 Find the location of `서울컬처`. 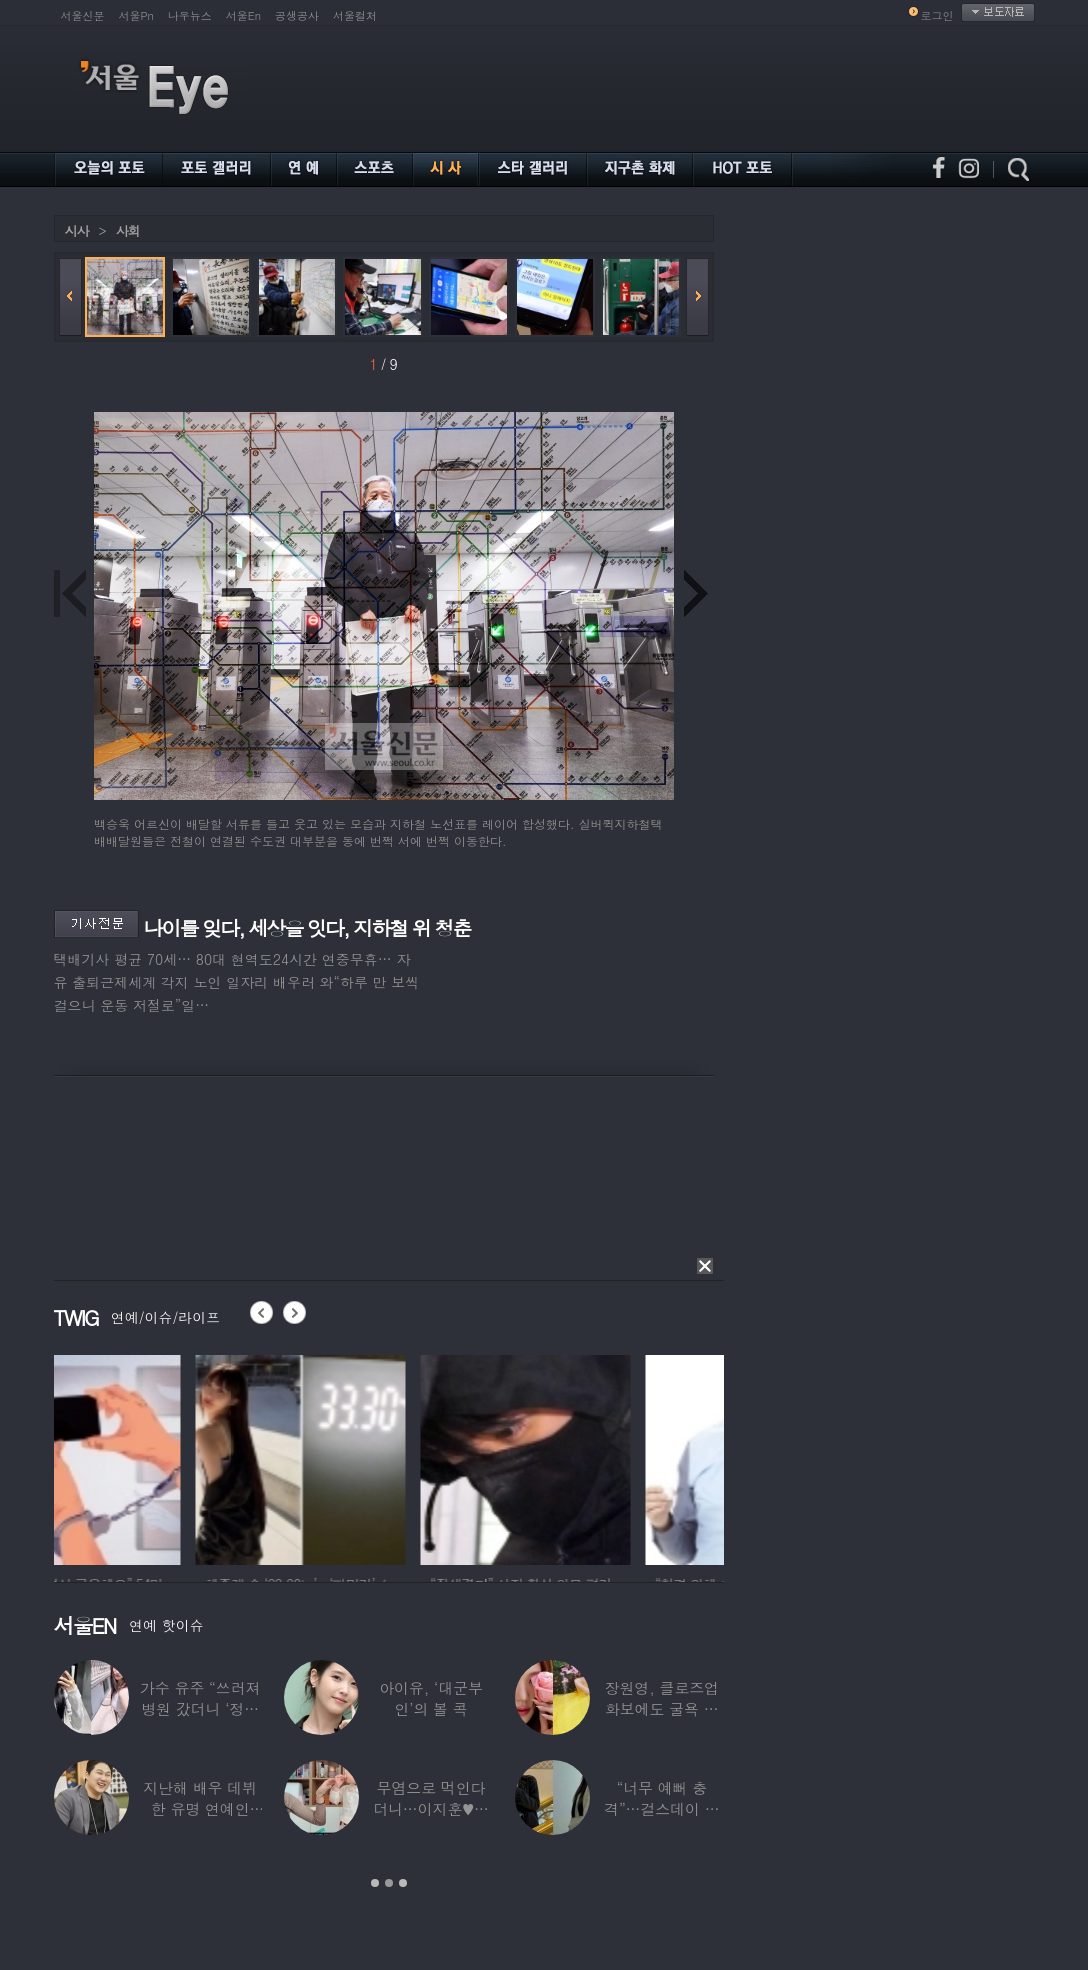

서울컬처 is located at coordinates (355, 15).